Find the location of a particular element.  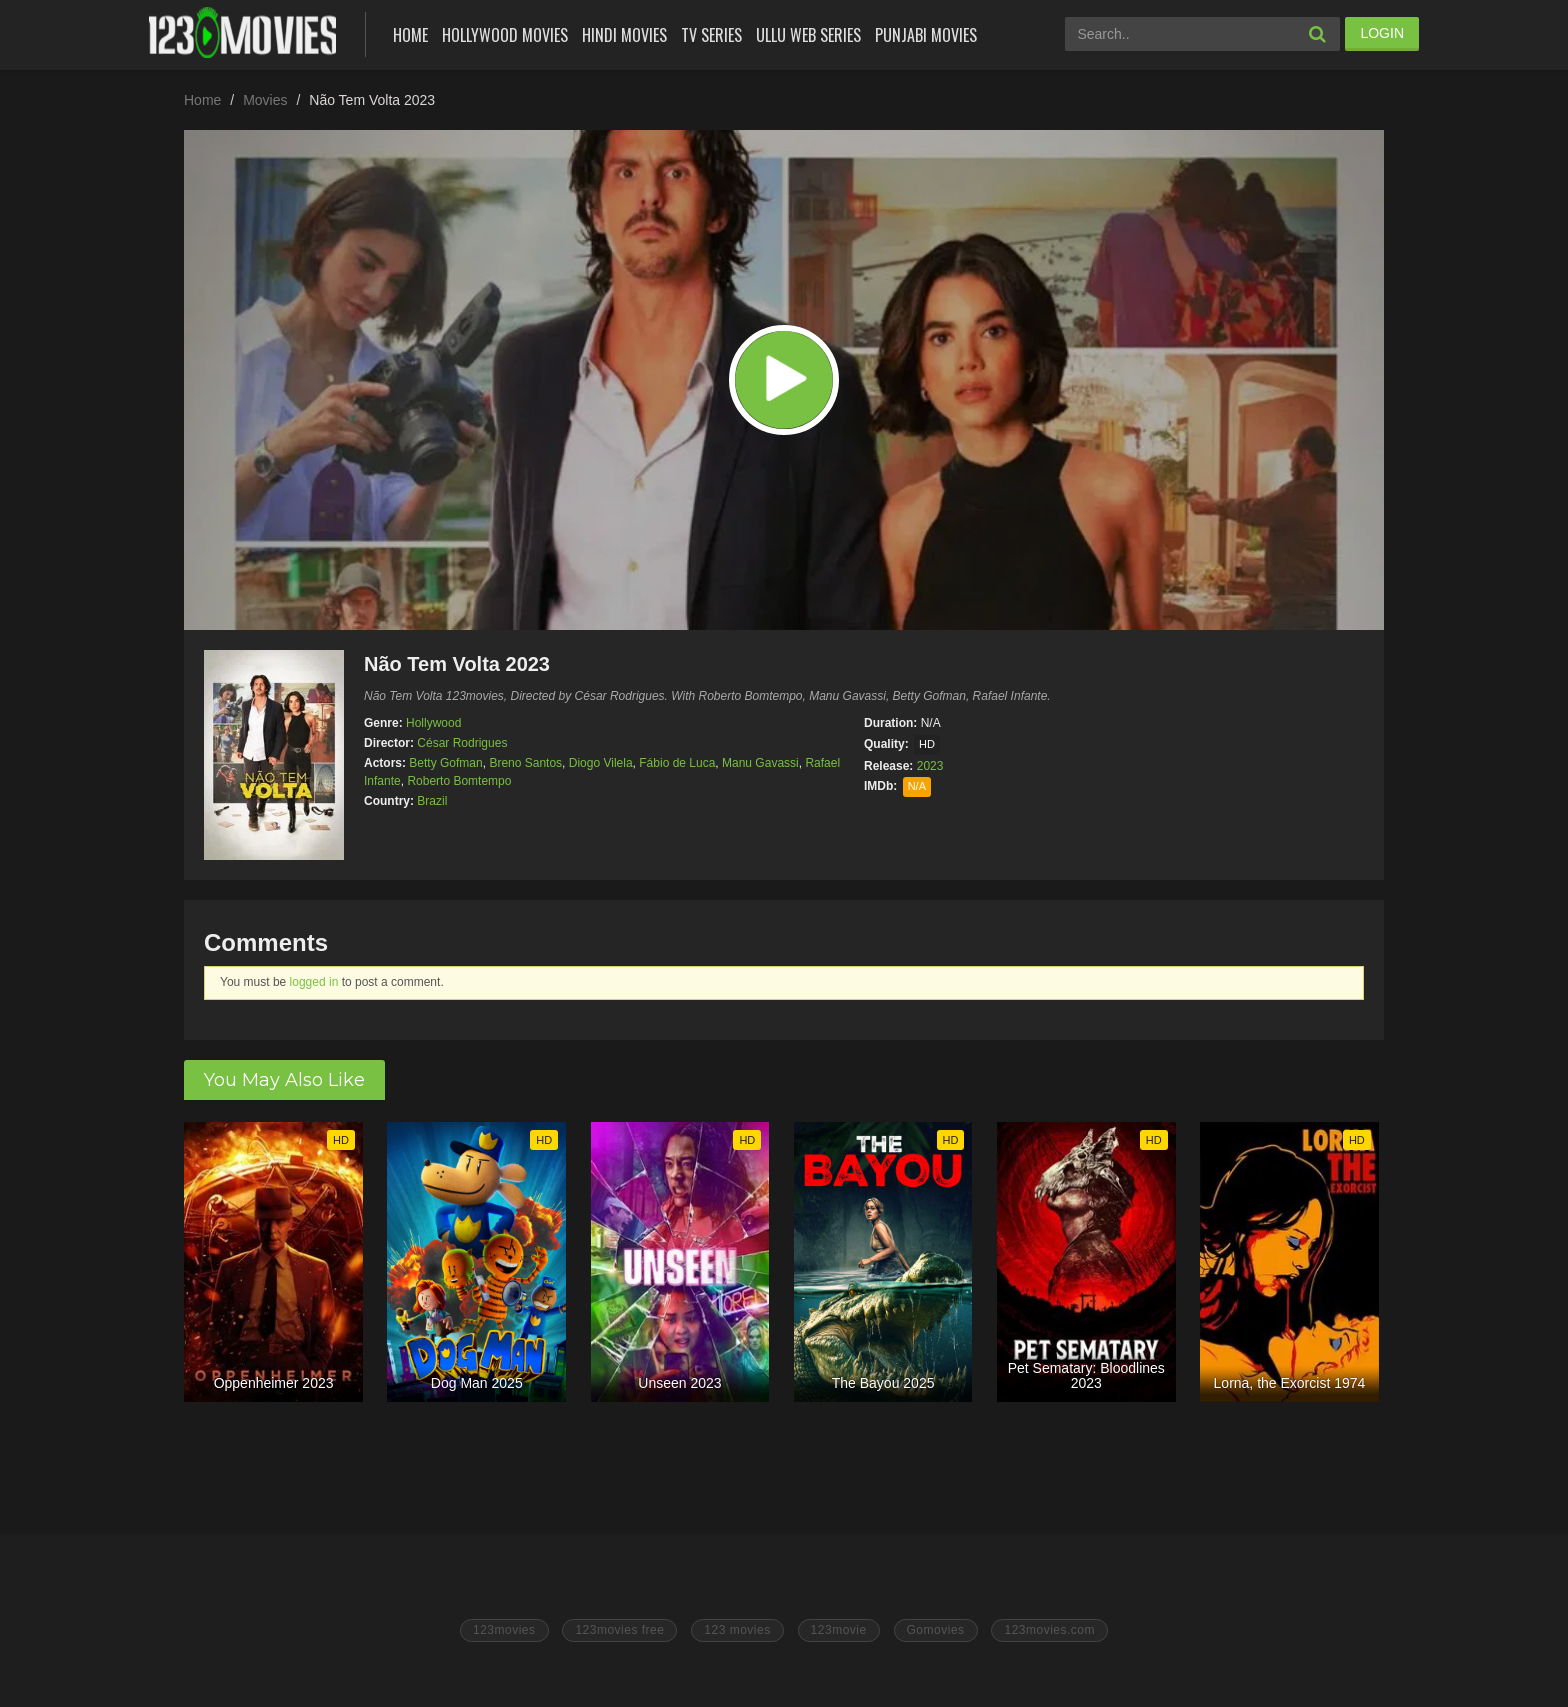

Home is located at coordinates (410, 35).